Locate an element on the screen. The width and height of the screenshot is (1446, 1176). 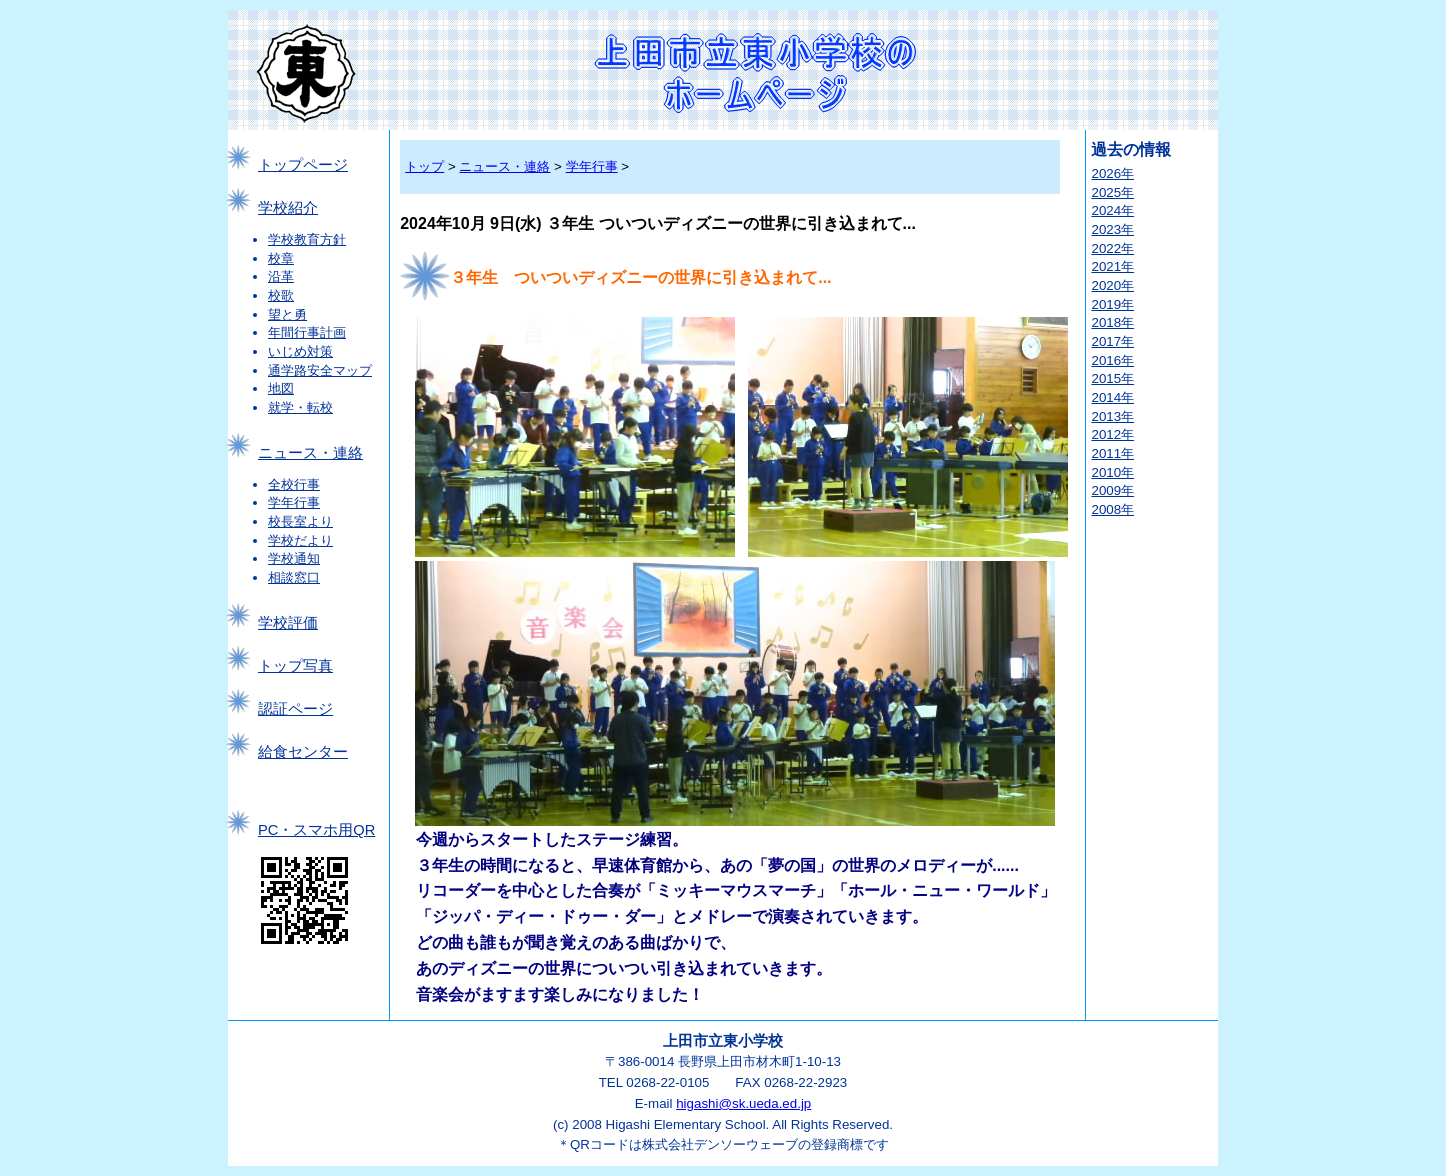
学校通知 is located at coordinates (294, 558).